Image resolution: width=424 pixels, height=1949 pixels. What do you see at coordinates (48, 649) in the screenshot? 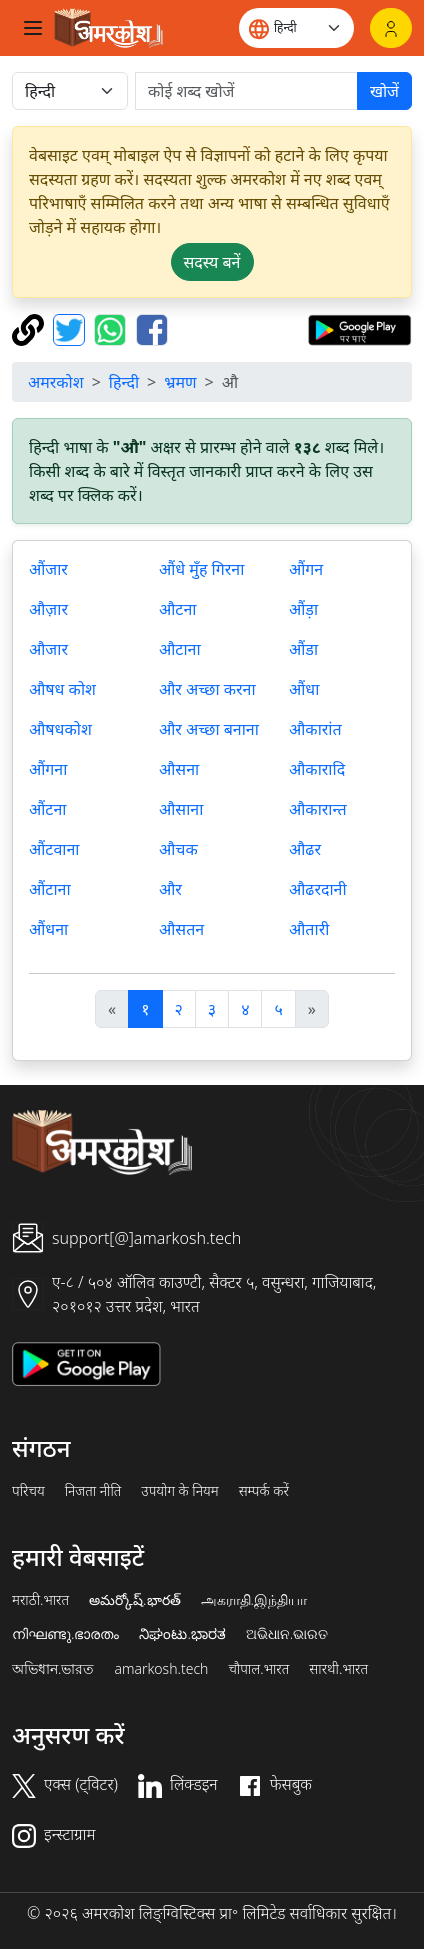
I see `औजार` at bounding box center [48, 649].